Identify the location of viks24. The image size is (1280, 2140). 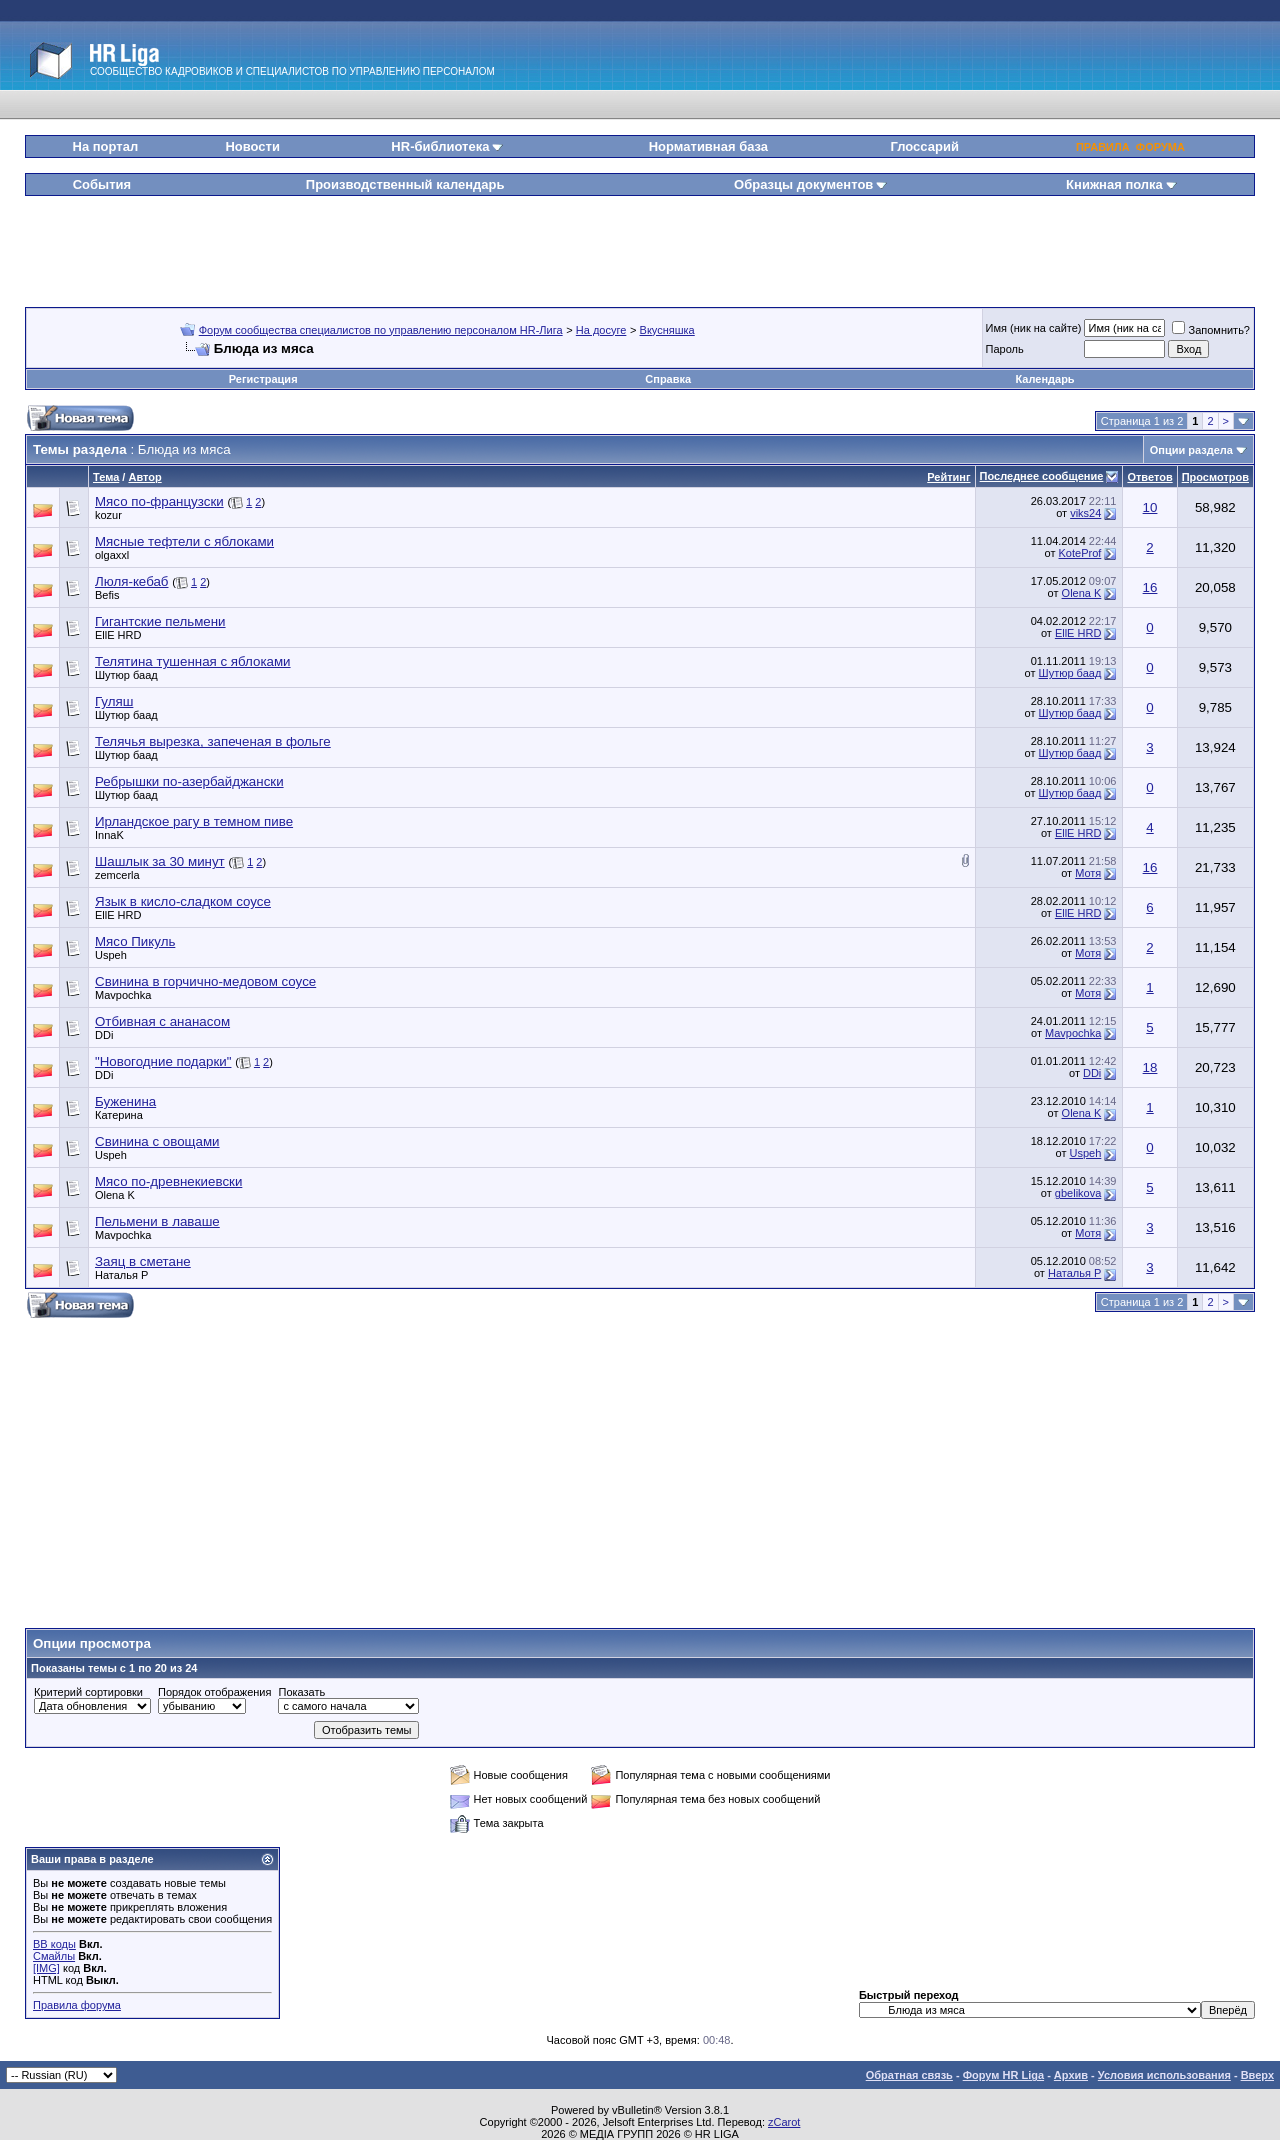
(1085, 513).